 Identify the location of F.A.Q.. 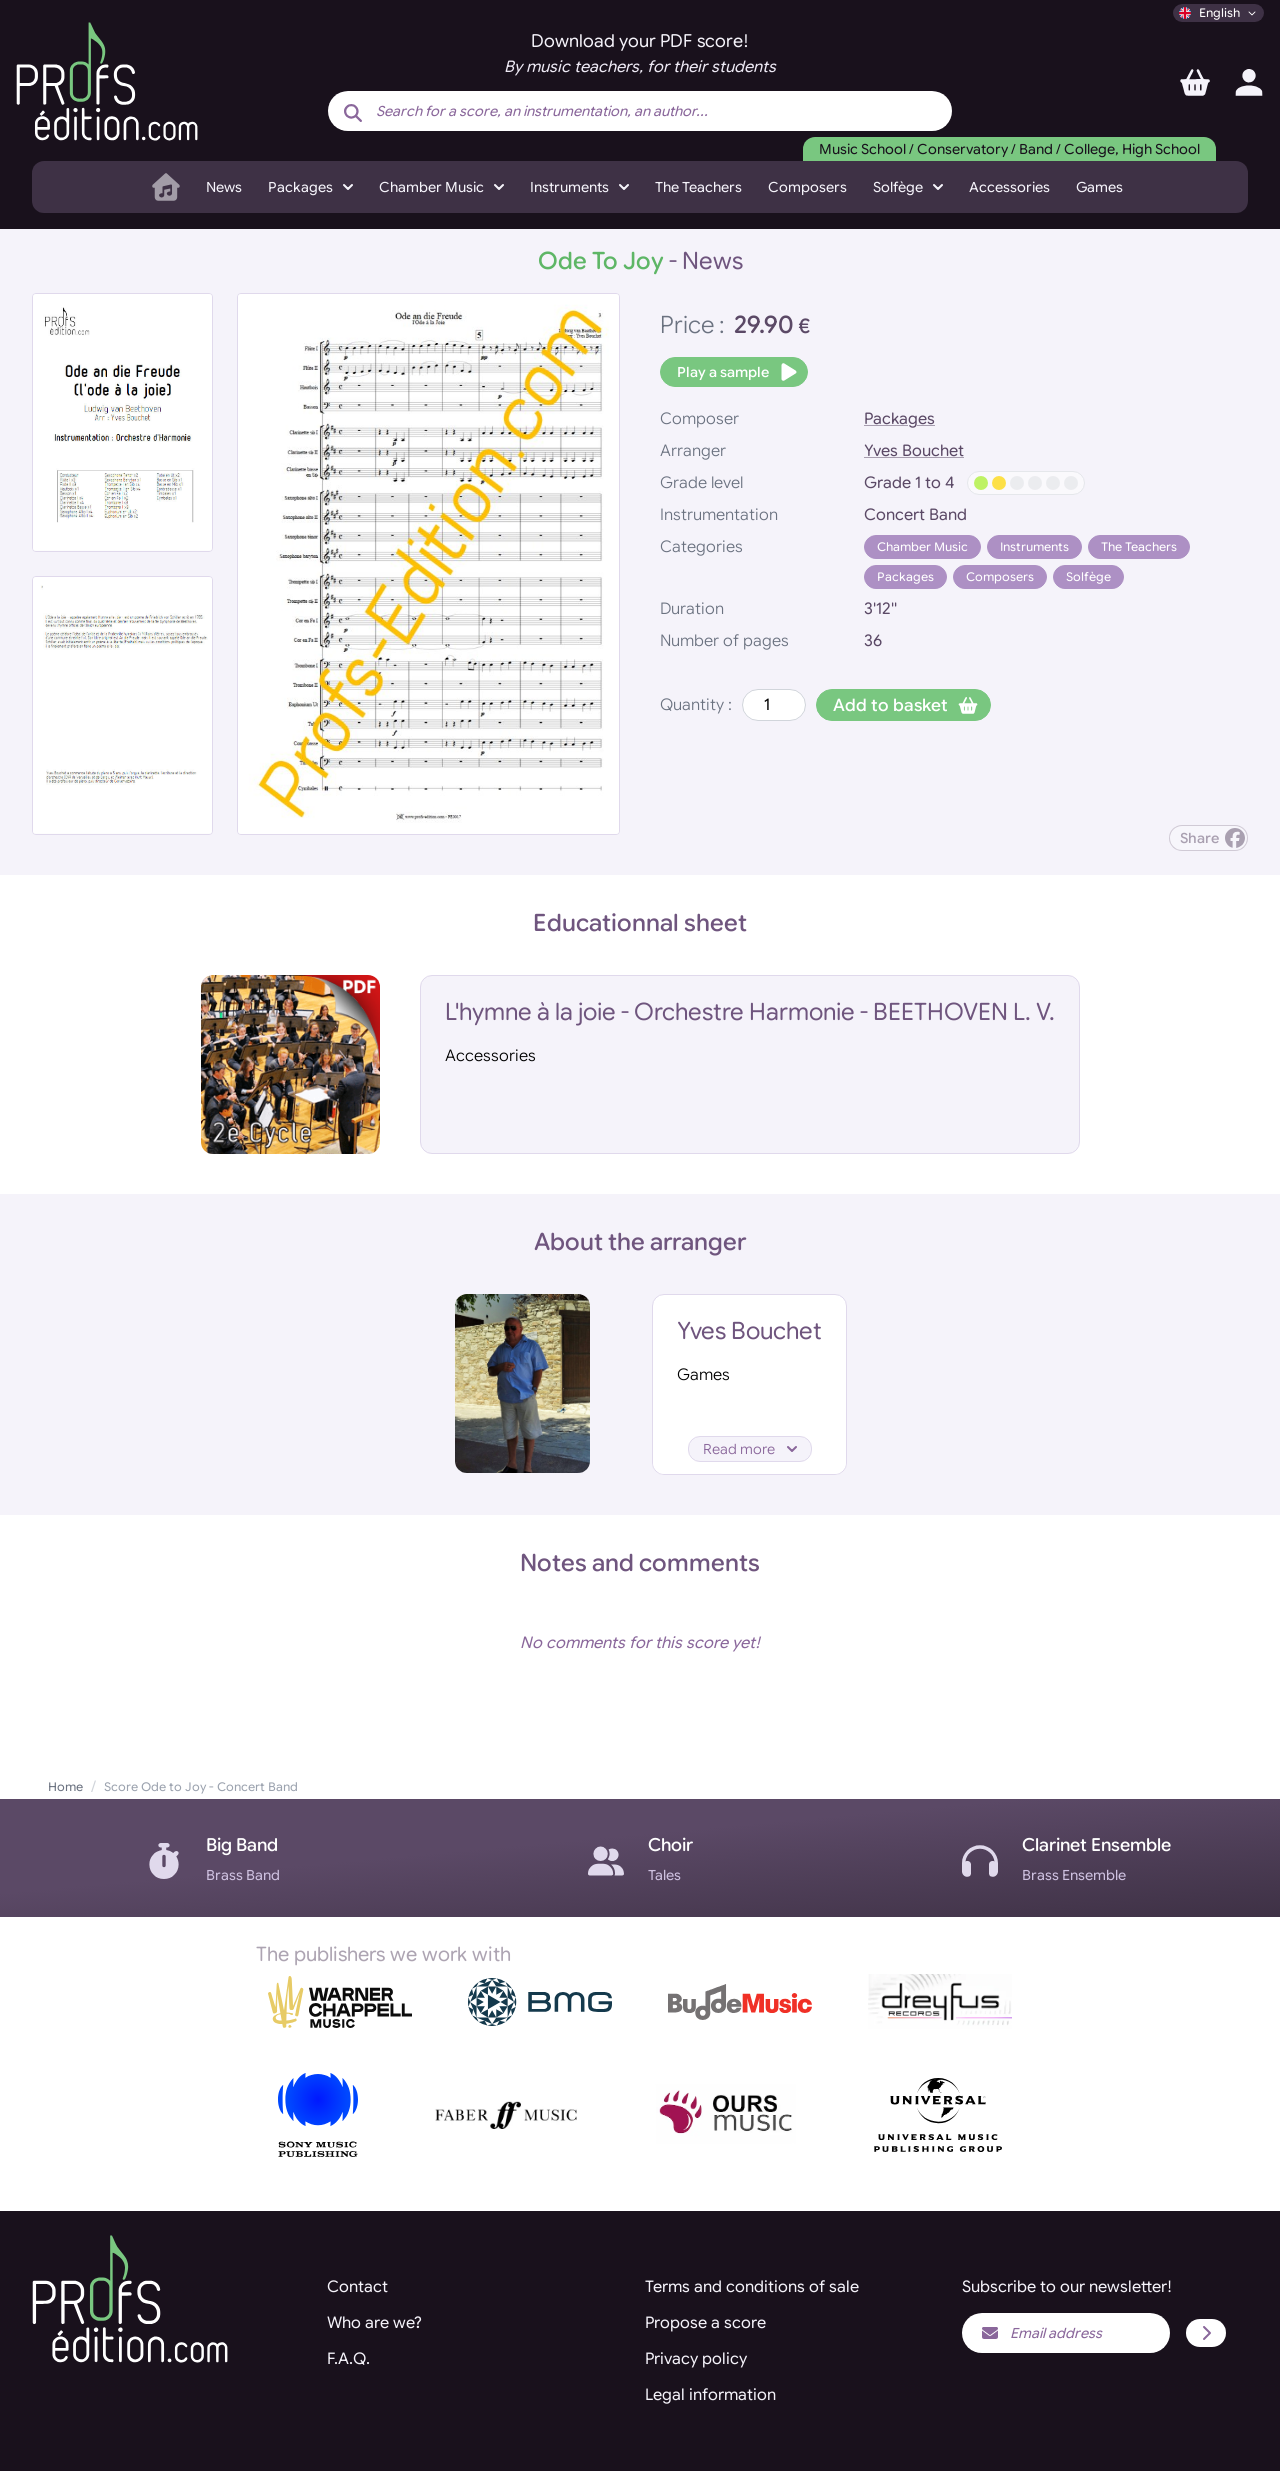
(348, 2359).